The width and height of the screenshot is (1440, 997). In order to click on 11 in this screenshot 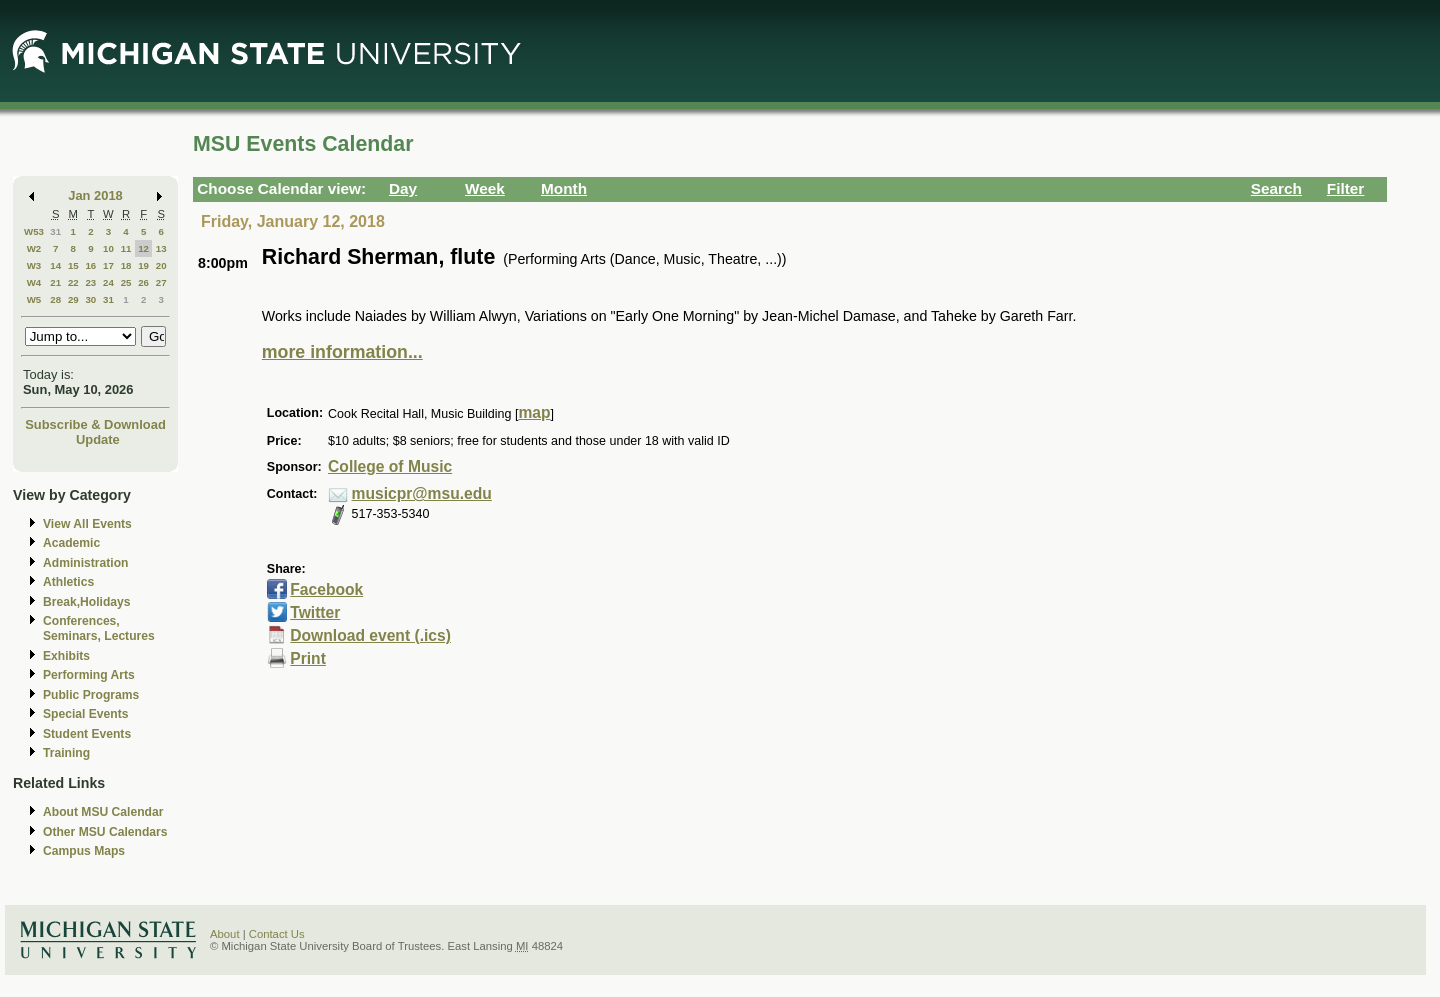, I will do `click(126, 248)`.